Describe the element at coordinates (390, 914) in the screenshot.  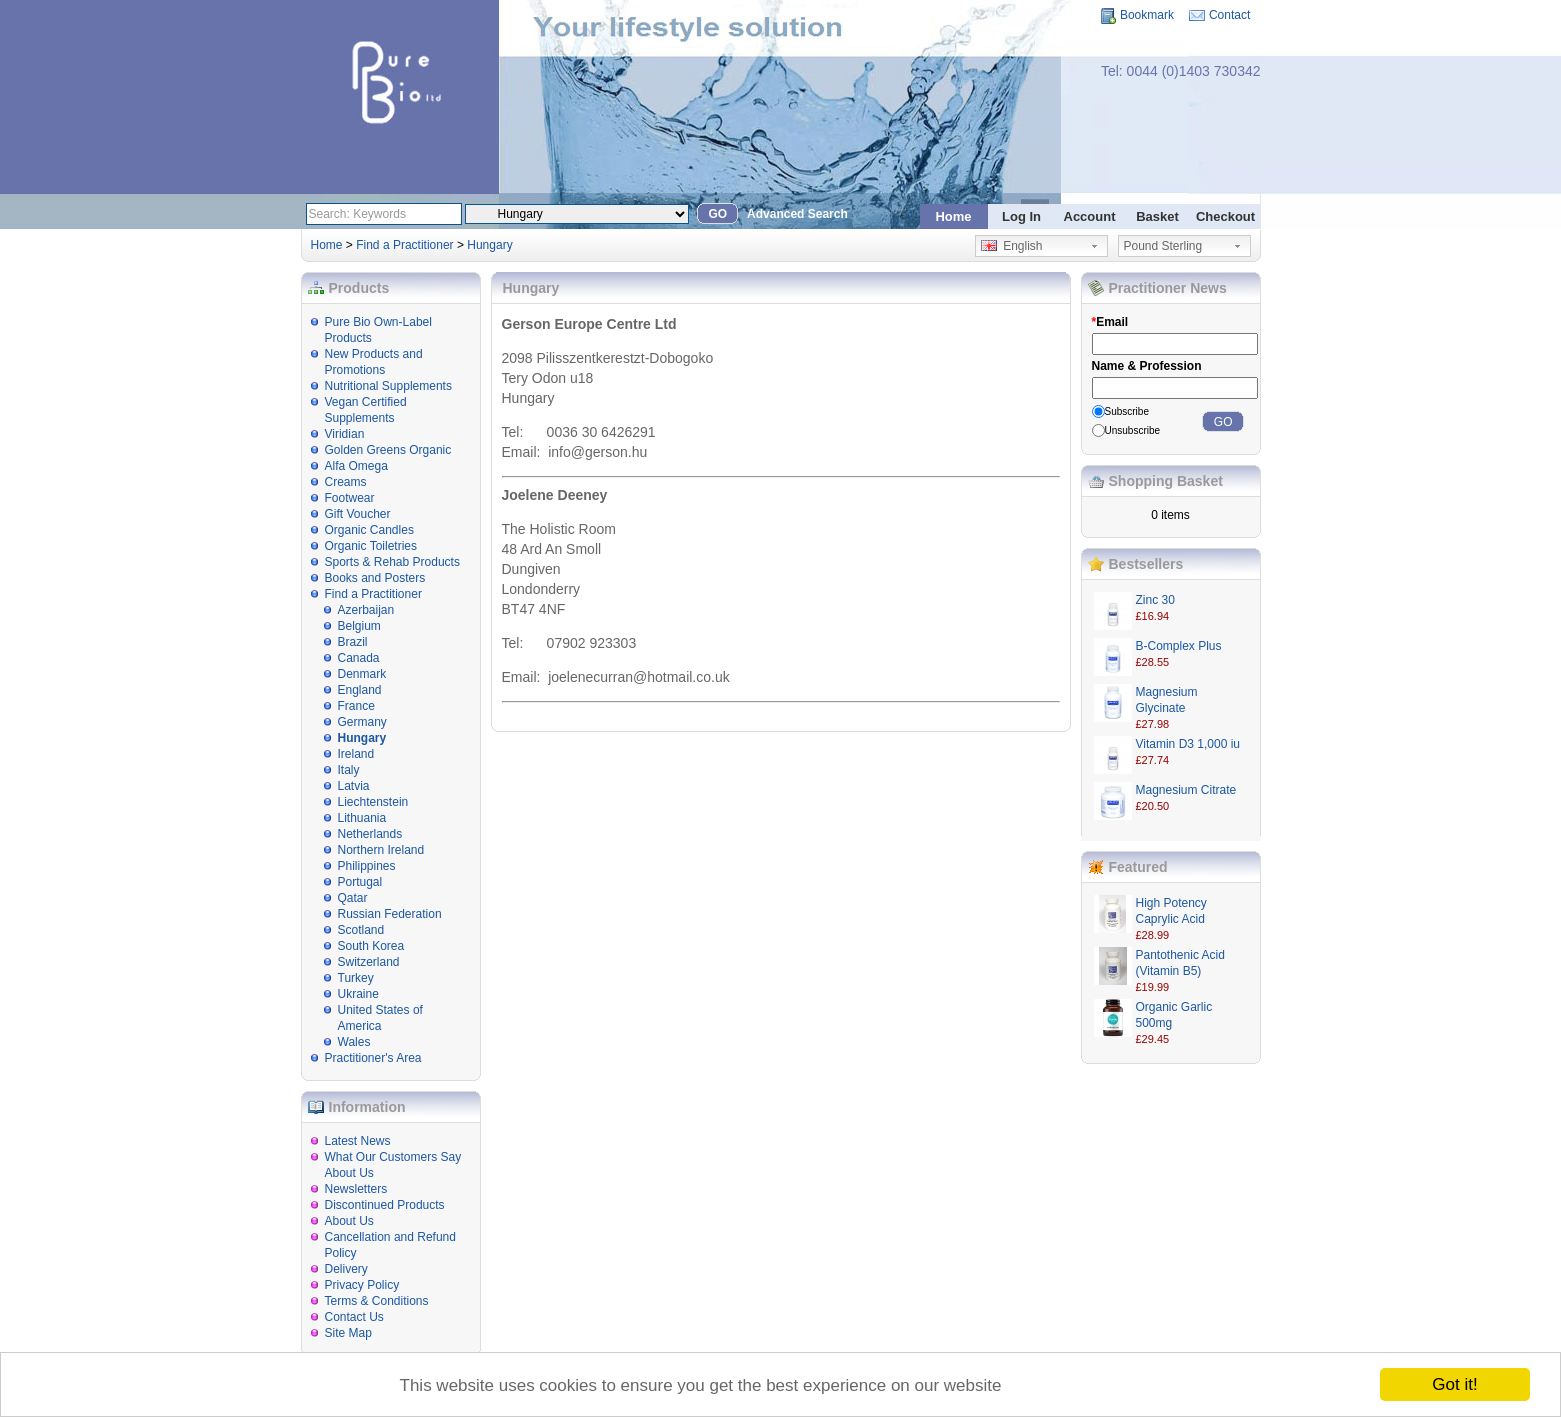
I see `Russian Federation` at that location.